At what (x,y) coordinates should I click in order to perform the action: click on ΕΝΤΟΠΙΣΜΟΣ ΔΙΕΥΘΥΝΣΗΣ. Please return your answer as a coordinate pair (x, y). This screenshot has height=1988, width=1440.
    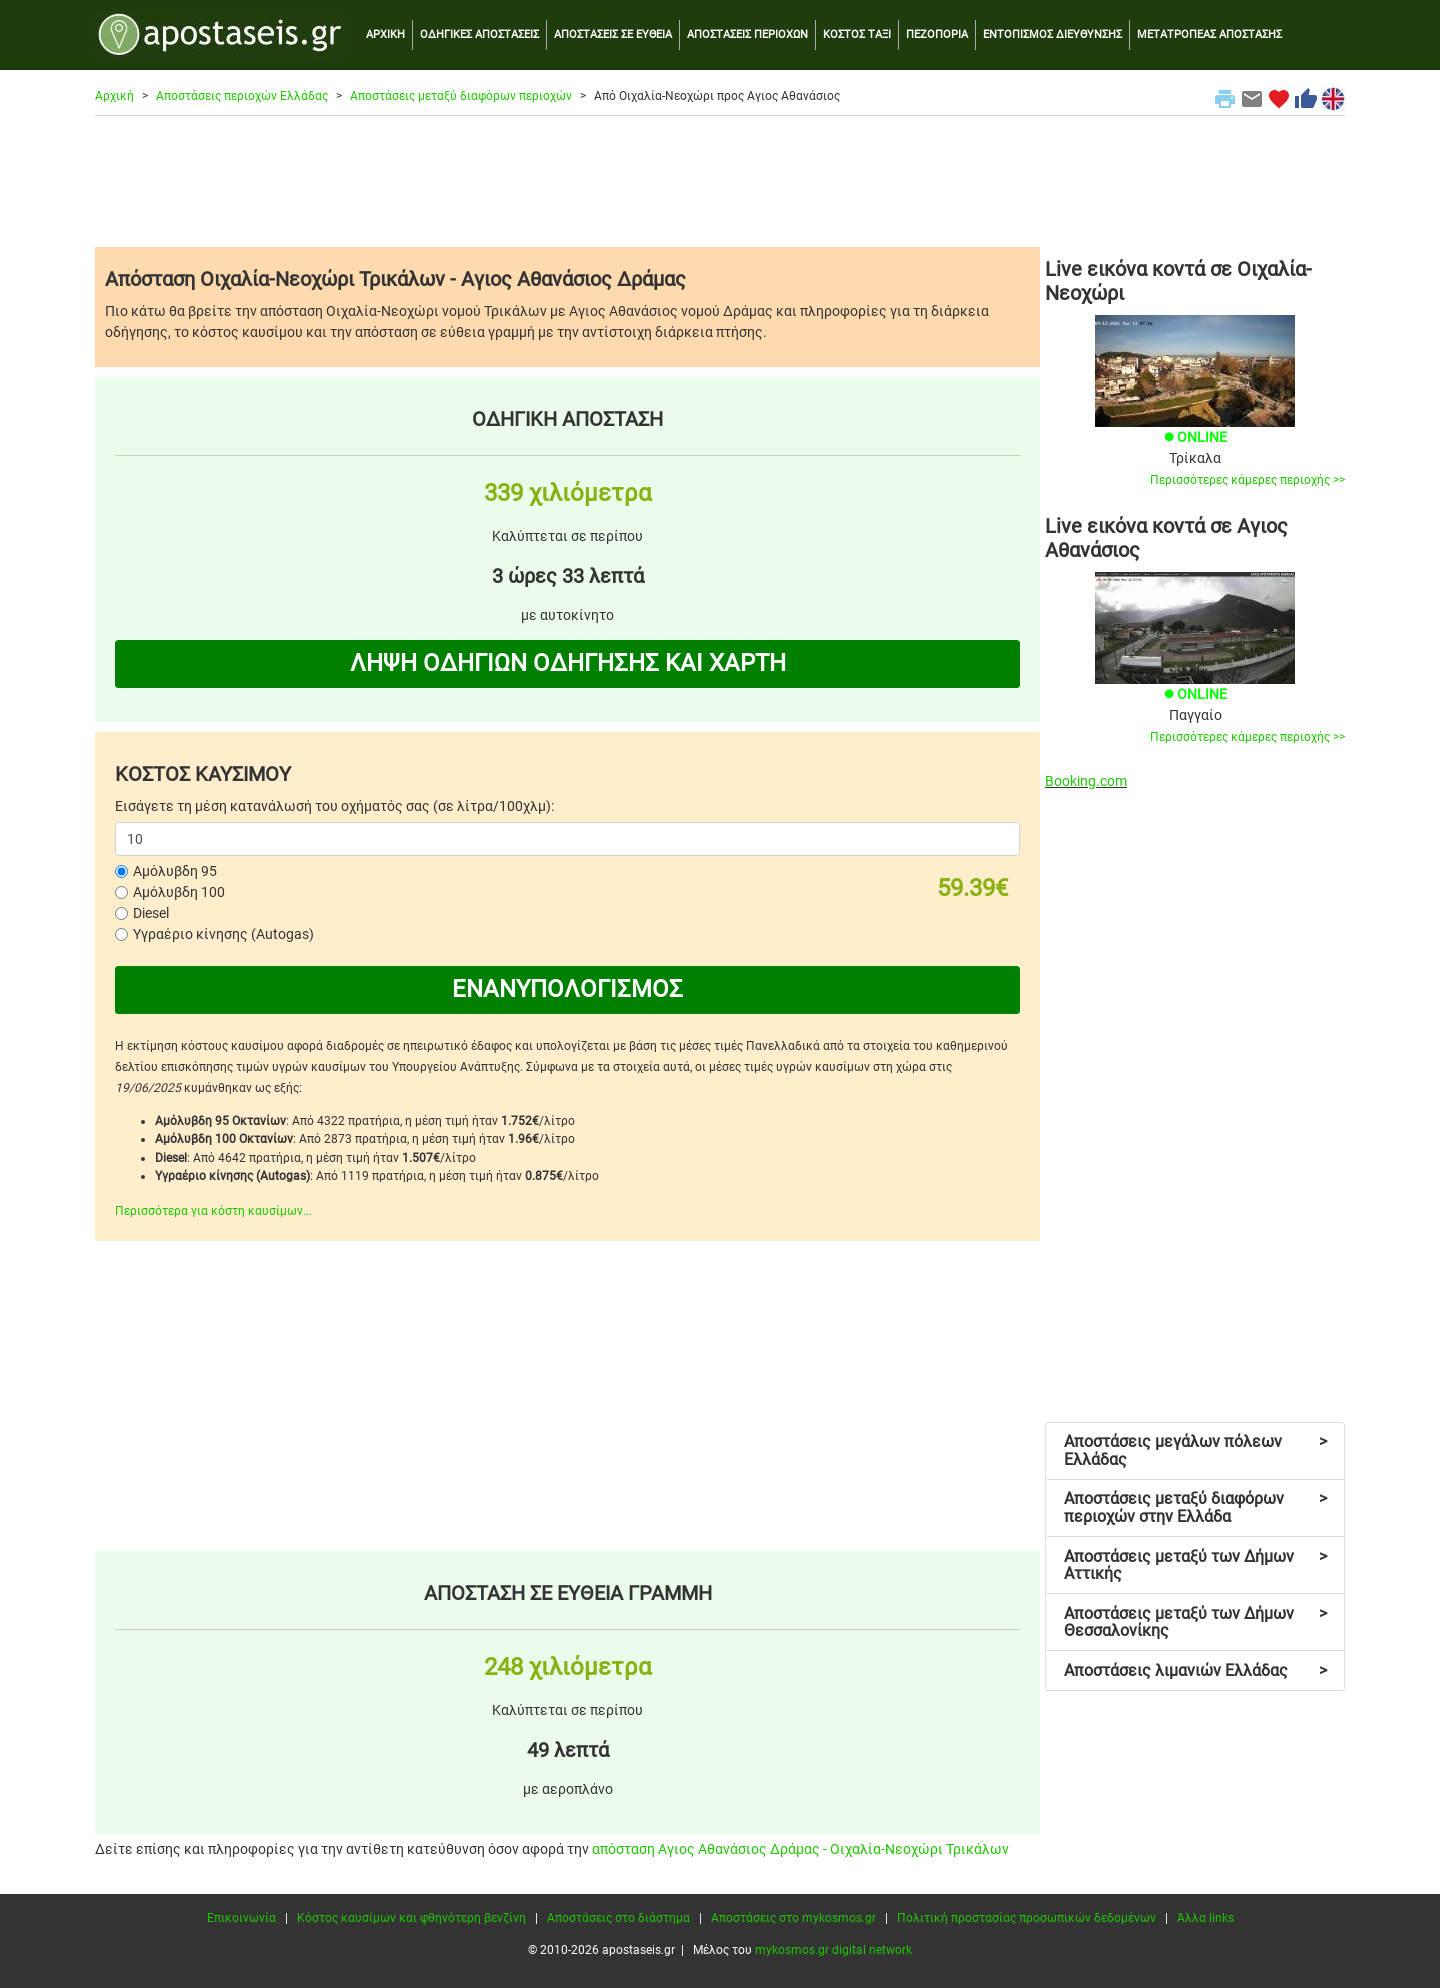
    Looking at the image, I should click on (1052, 34).